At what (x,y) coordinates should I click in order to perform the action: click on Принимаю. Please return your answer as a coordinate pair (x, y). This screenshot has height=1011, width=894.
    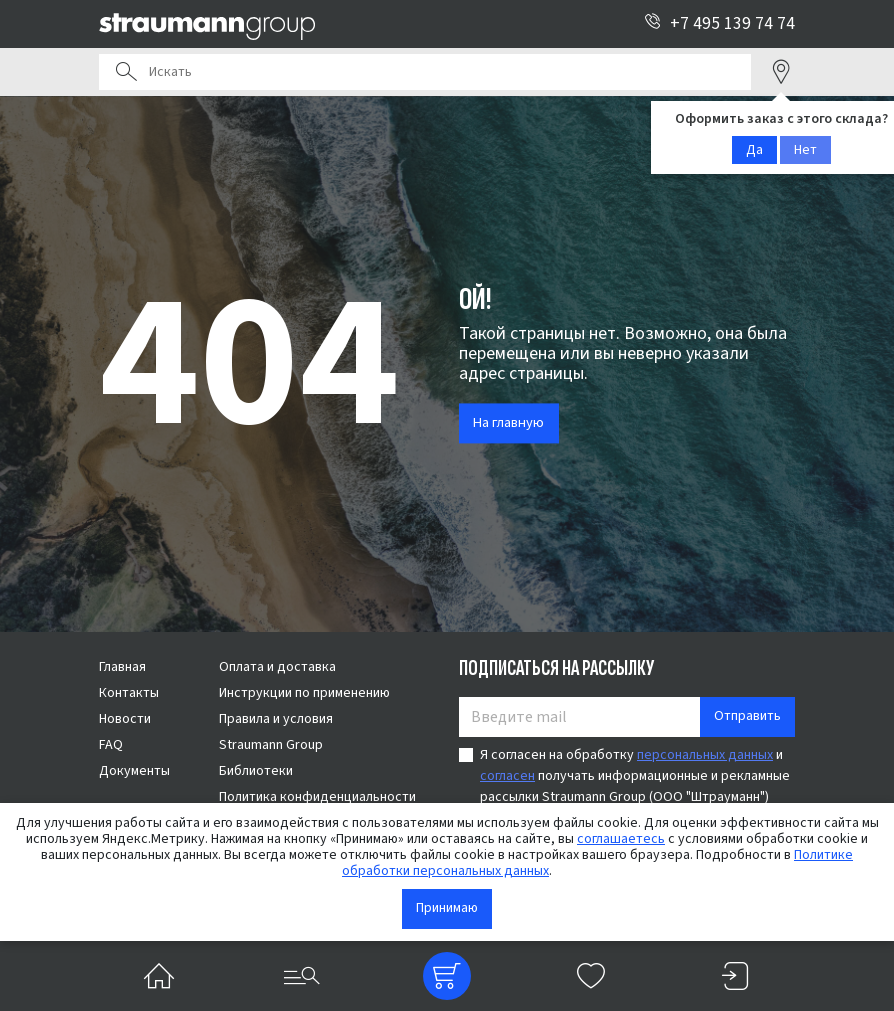
    Looking at the image, I should click on (447, 908).